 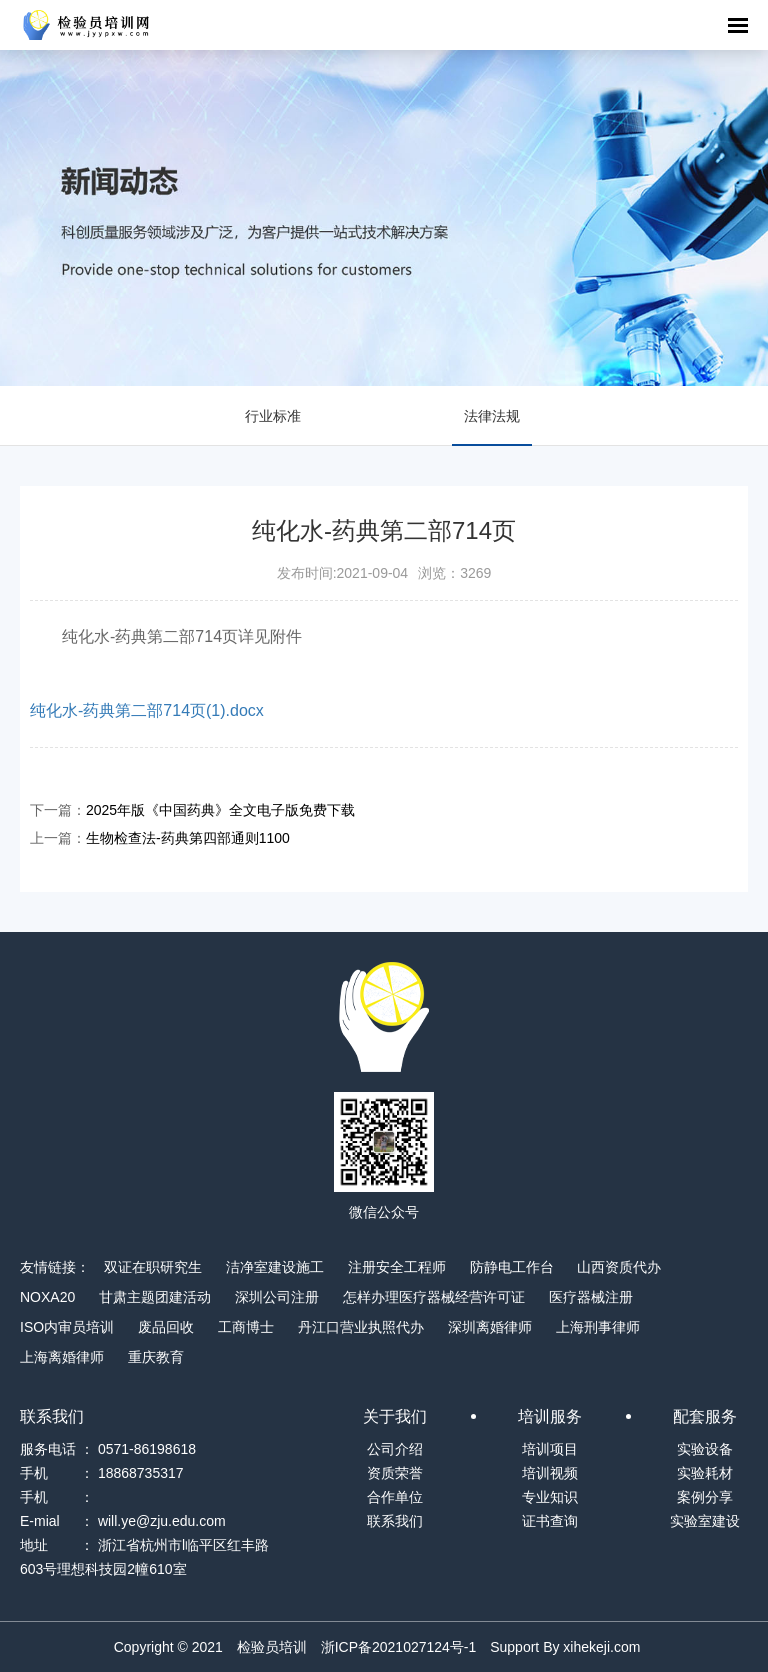 What do you see at coordinates (492, 416) in the screenshot?
I see `法律法规` at bounding box center [492, 416].